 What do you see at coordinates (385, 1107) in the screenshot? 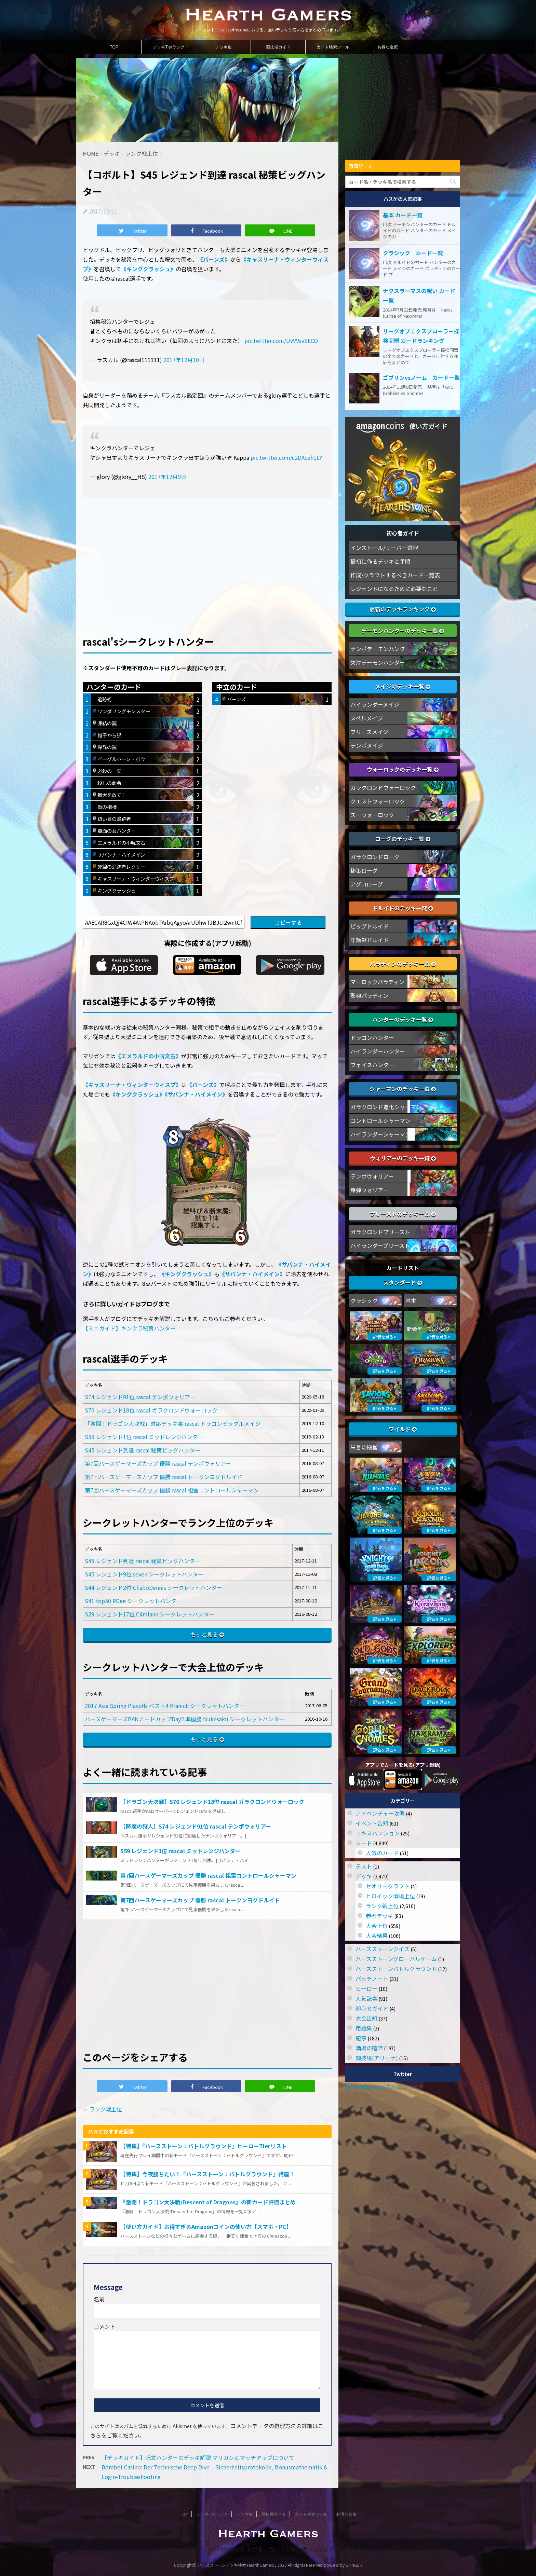
I see `ガラクロンド進化シャーマン` at bounding box center [385, 1107].